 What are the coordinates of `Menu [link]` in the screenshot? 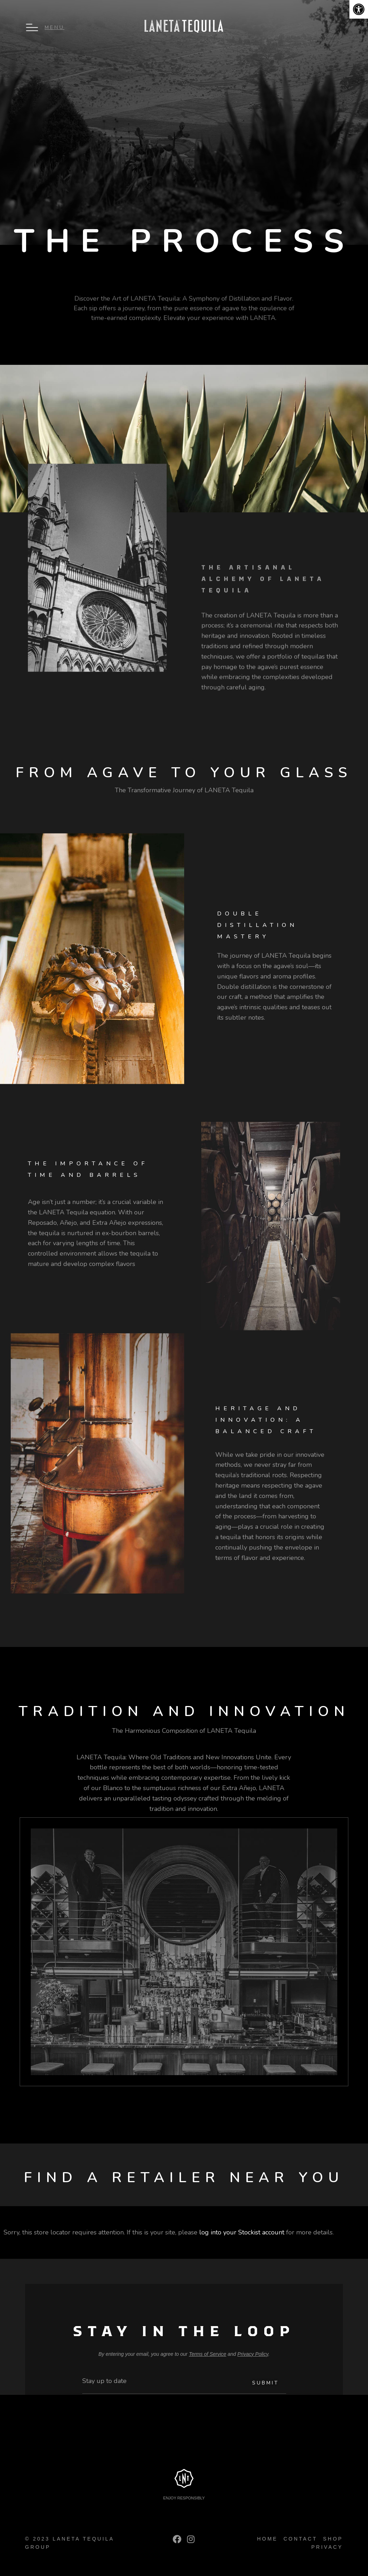 It's located at (54, 27).